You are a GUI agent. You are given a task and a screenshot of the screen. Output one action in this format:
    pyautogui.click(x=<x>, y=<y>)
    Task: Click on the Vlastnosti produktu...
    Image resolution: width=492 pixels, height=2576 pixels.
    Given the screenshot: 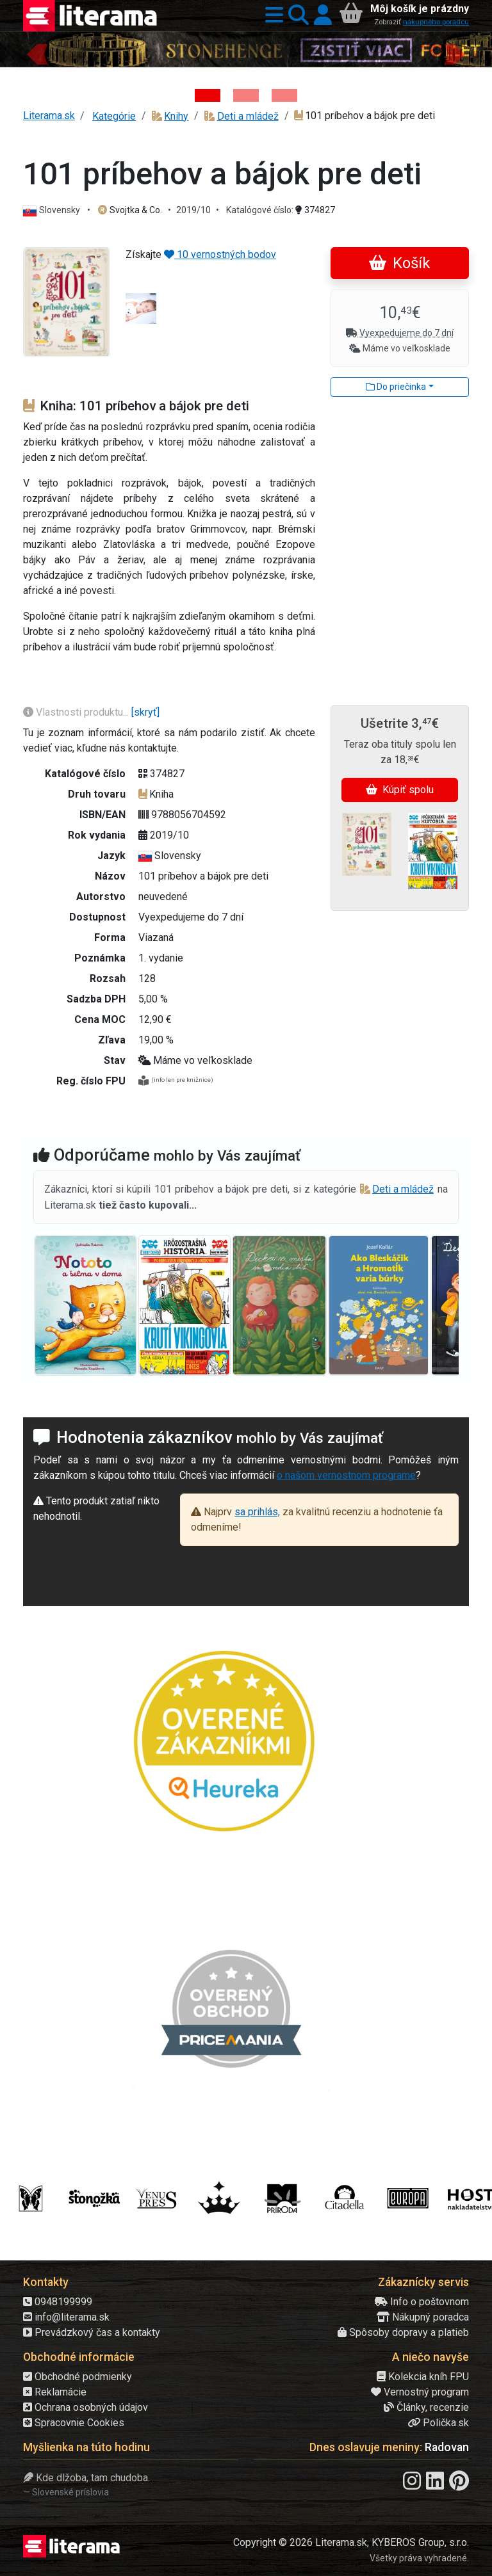 What is the action you would take?
    pyautogui.click(x=77, y=712)
    